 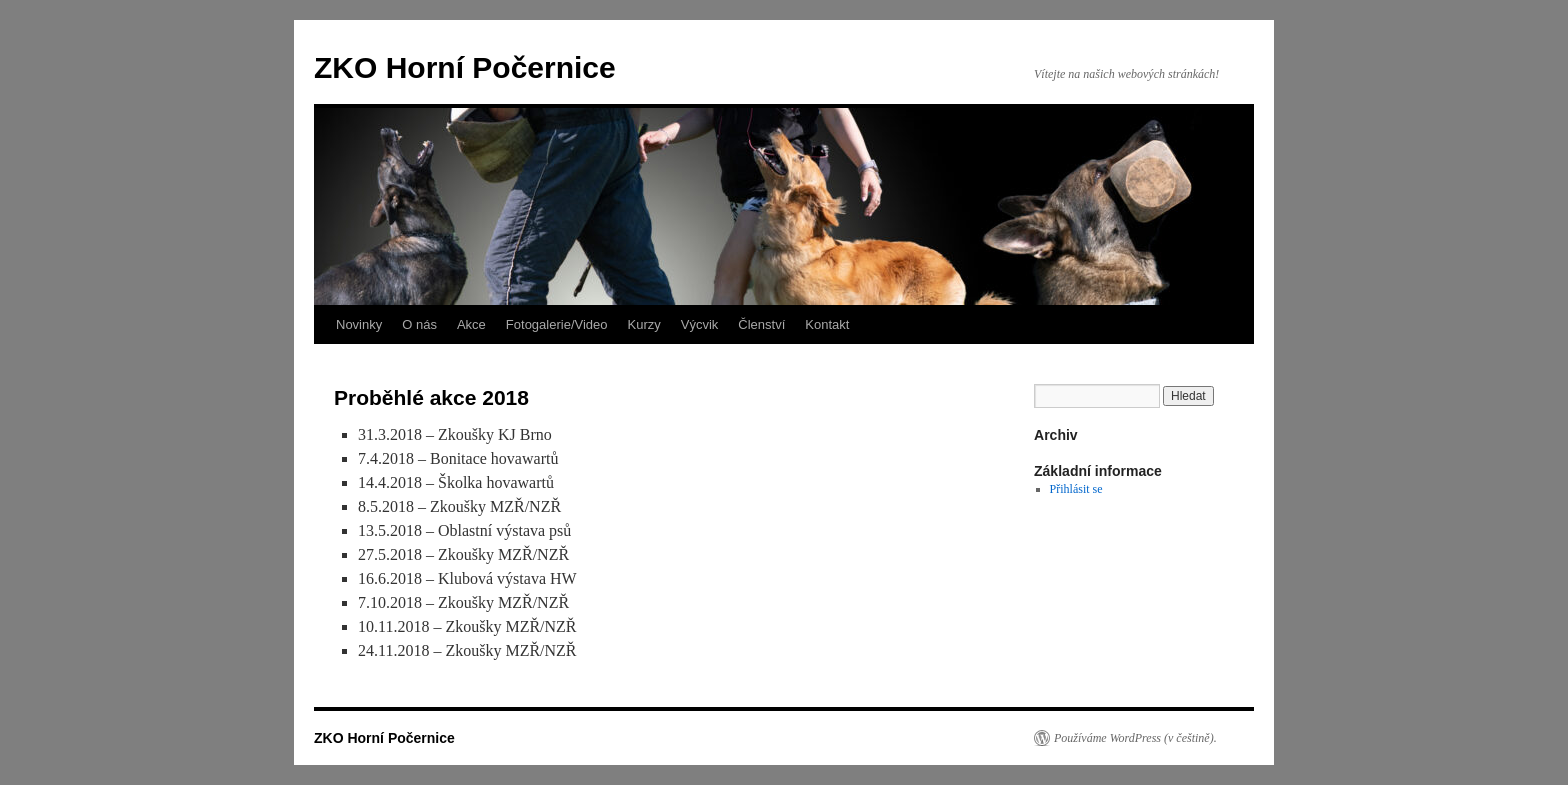 I want to click on Členství, so click(x=761, y=324).